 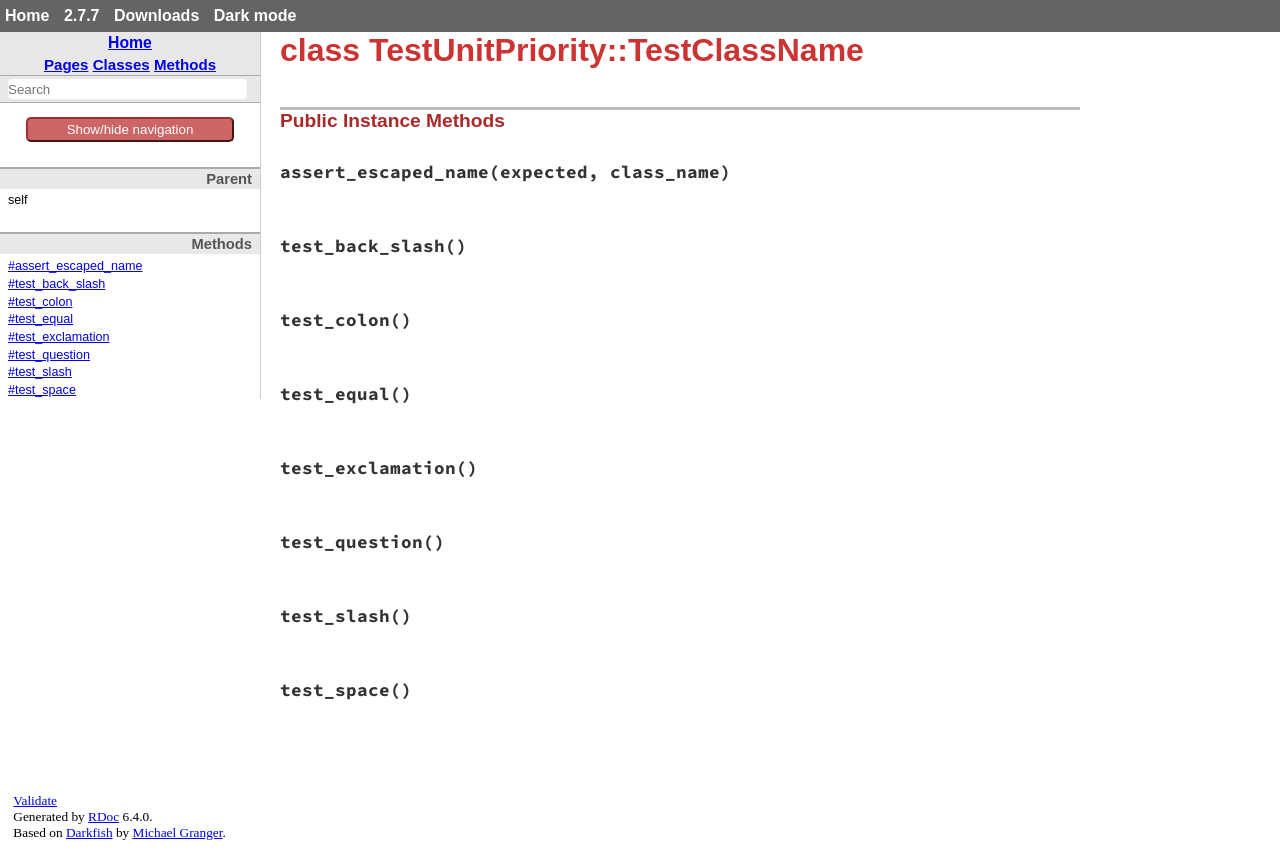 What do you see at coordinates (103, 816) in the screenshot?
I see `RDoc` at bounding box center [103, 816].